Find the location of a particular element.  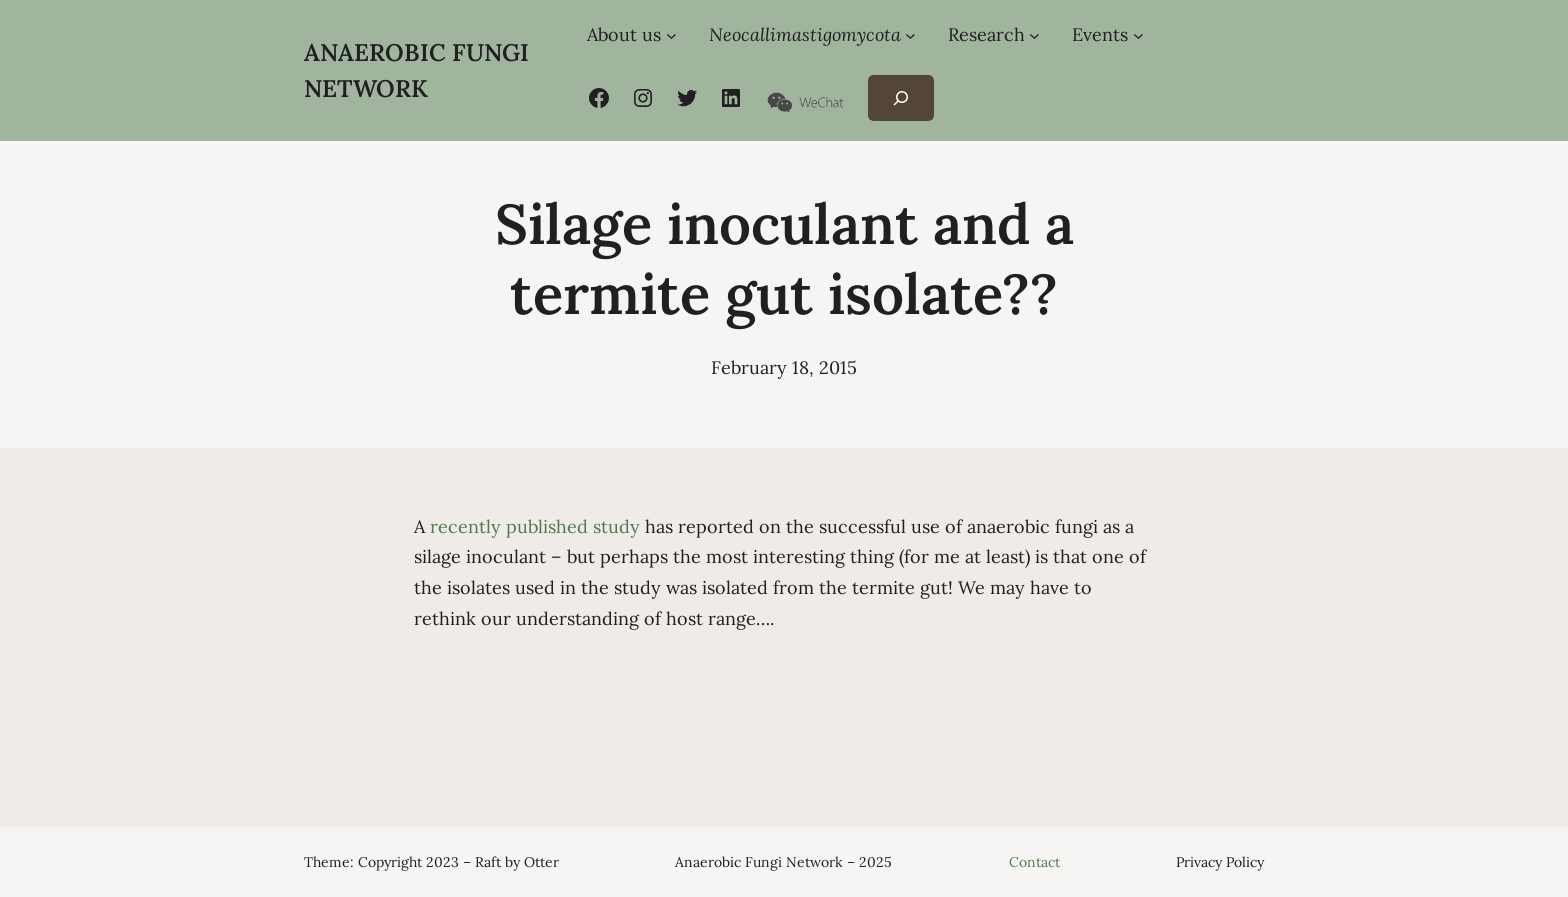

[Events submenu] is located at coordinates (1138, 35).